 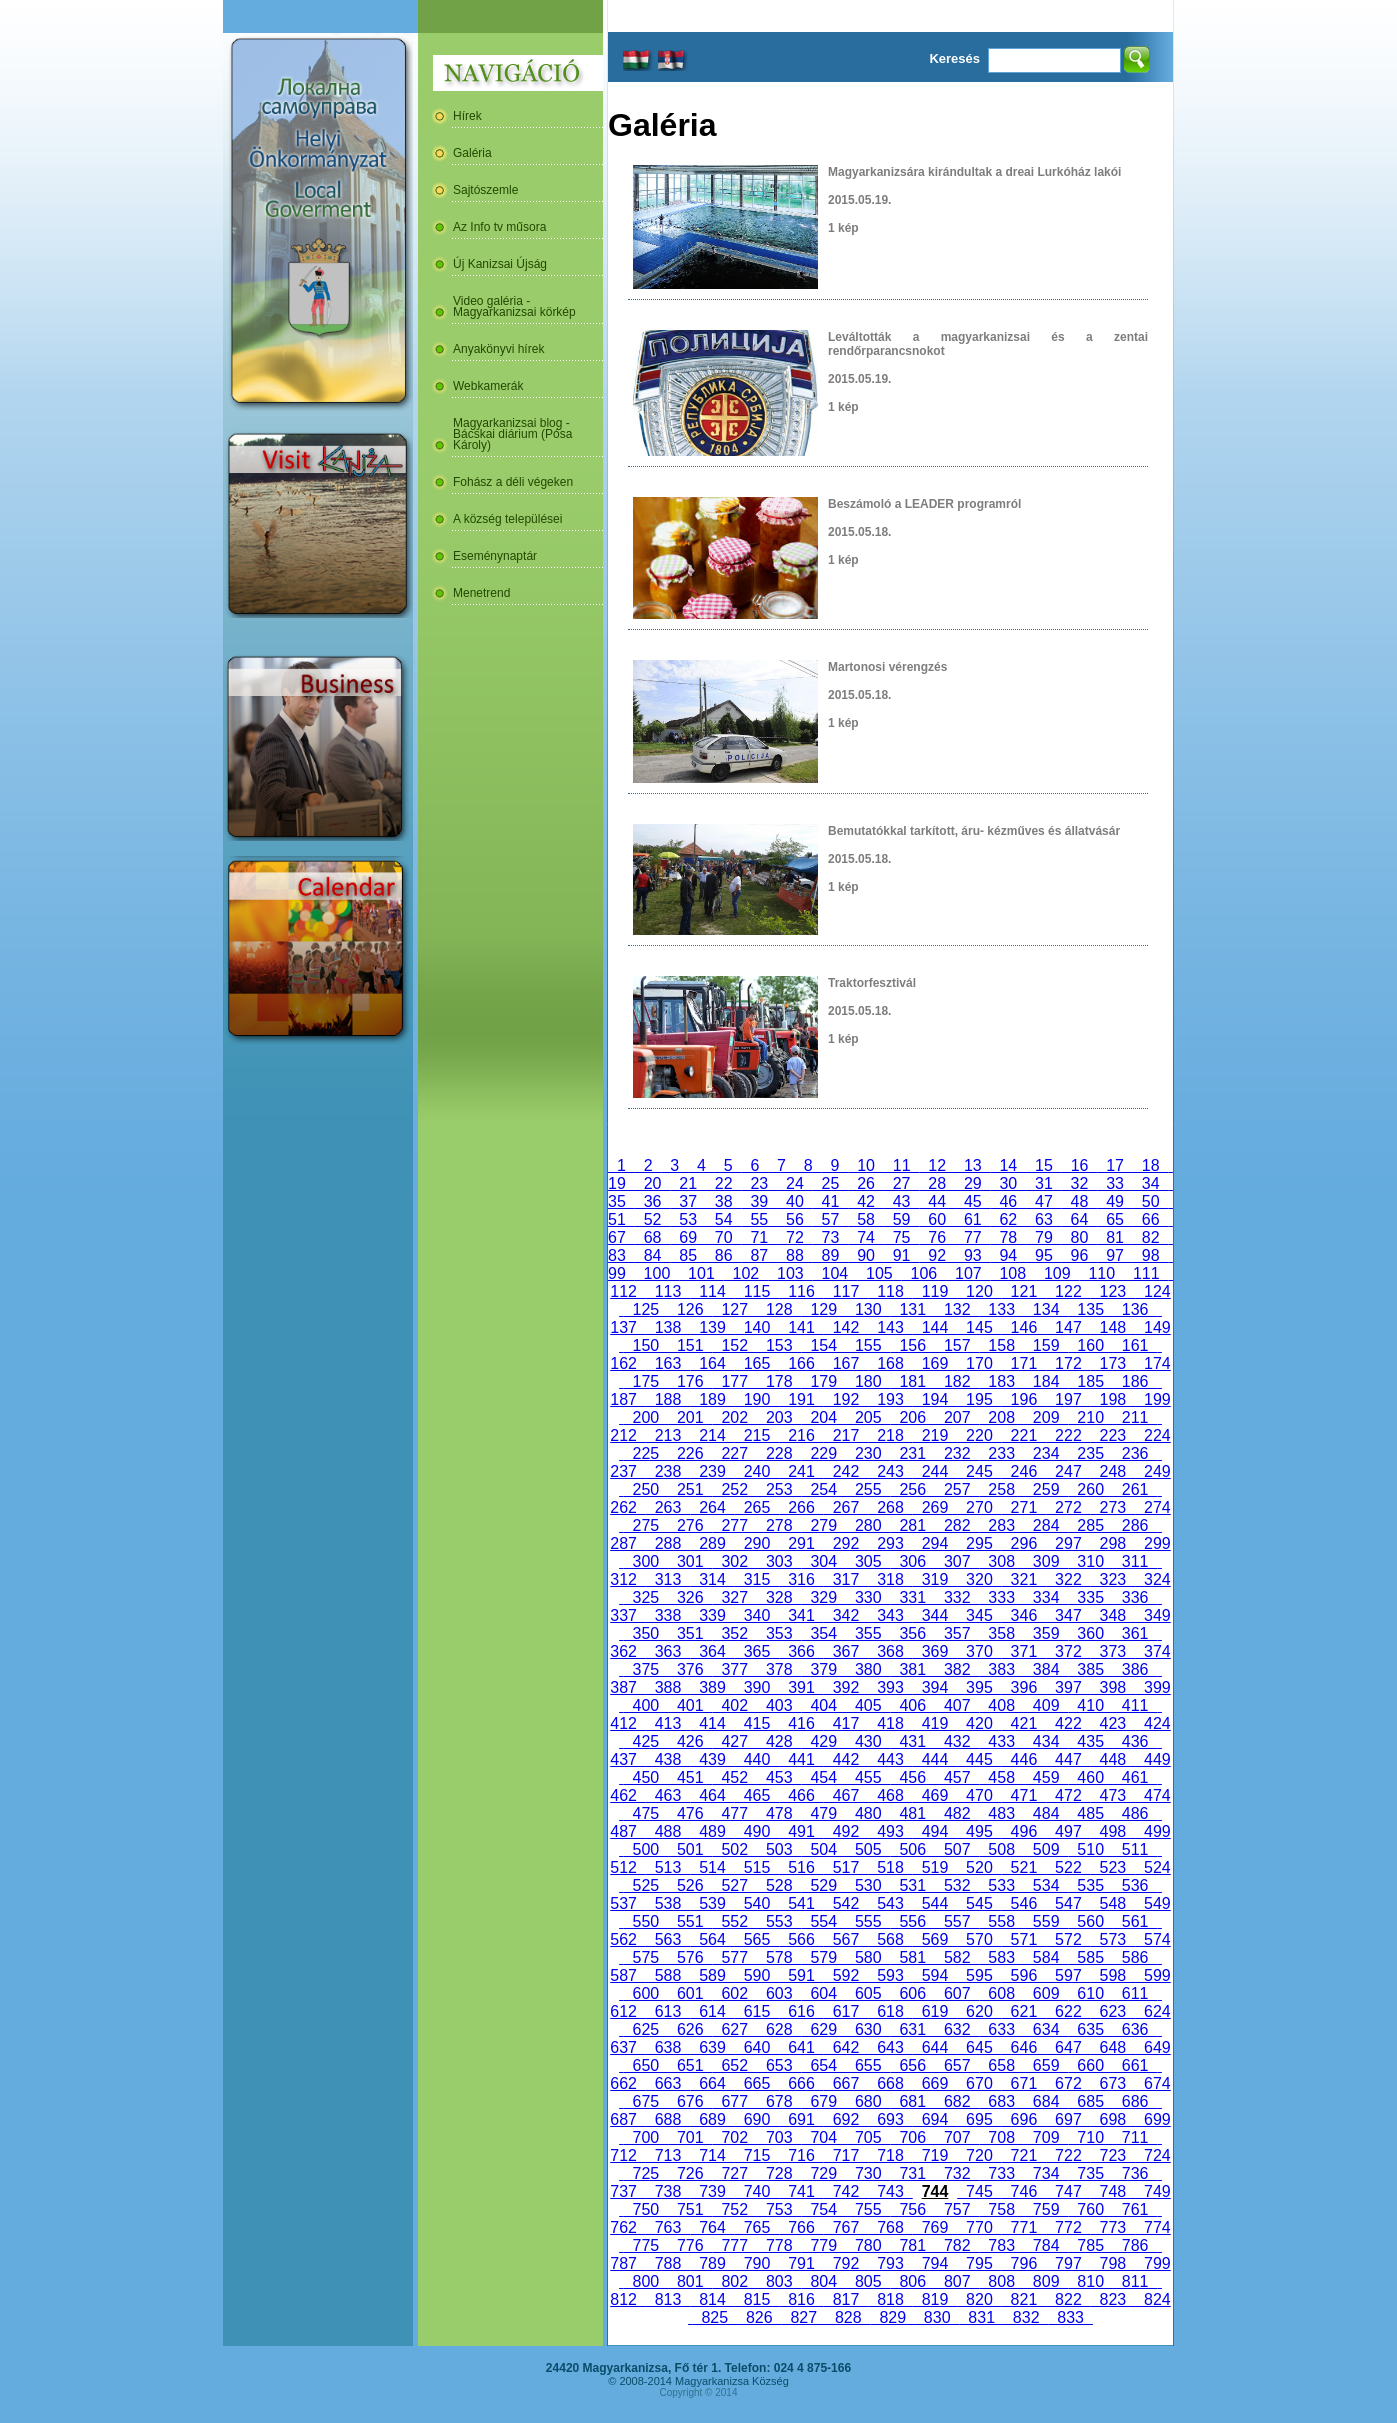 I want to click on 778, so click(x=779, y=2245).